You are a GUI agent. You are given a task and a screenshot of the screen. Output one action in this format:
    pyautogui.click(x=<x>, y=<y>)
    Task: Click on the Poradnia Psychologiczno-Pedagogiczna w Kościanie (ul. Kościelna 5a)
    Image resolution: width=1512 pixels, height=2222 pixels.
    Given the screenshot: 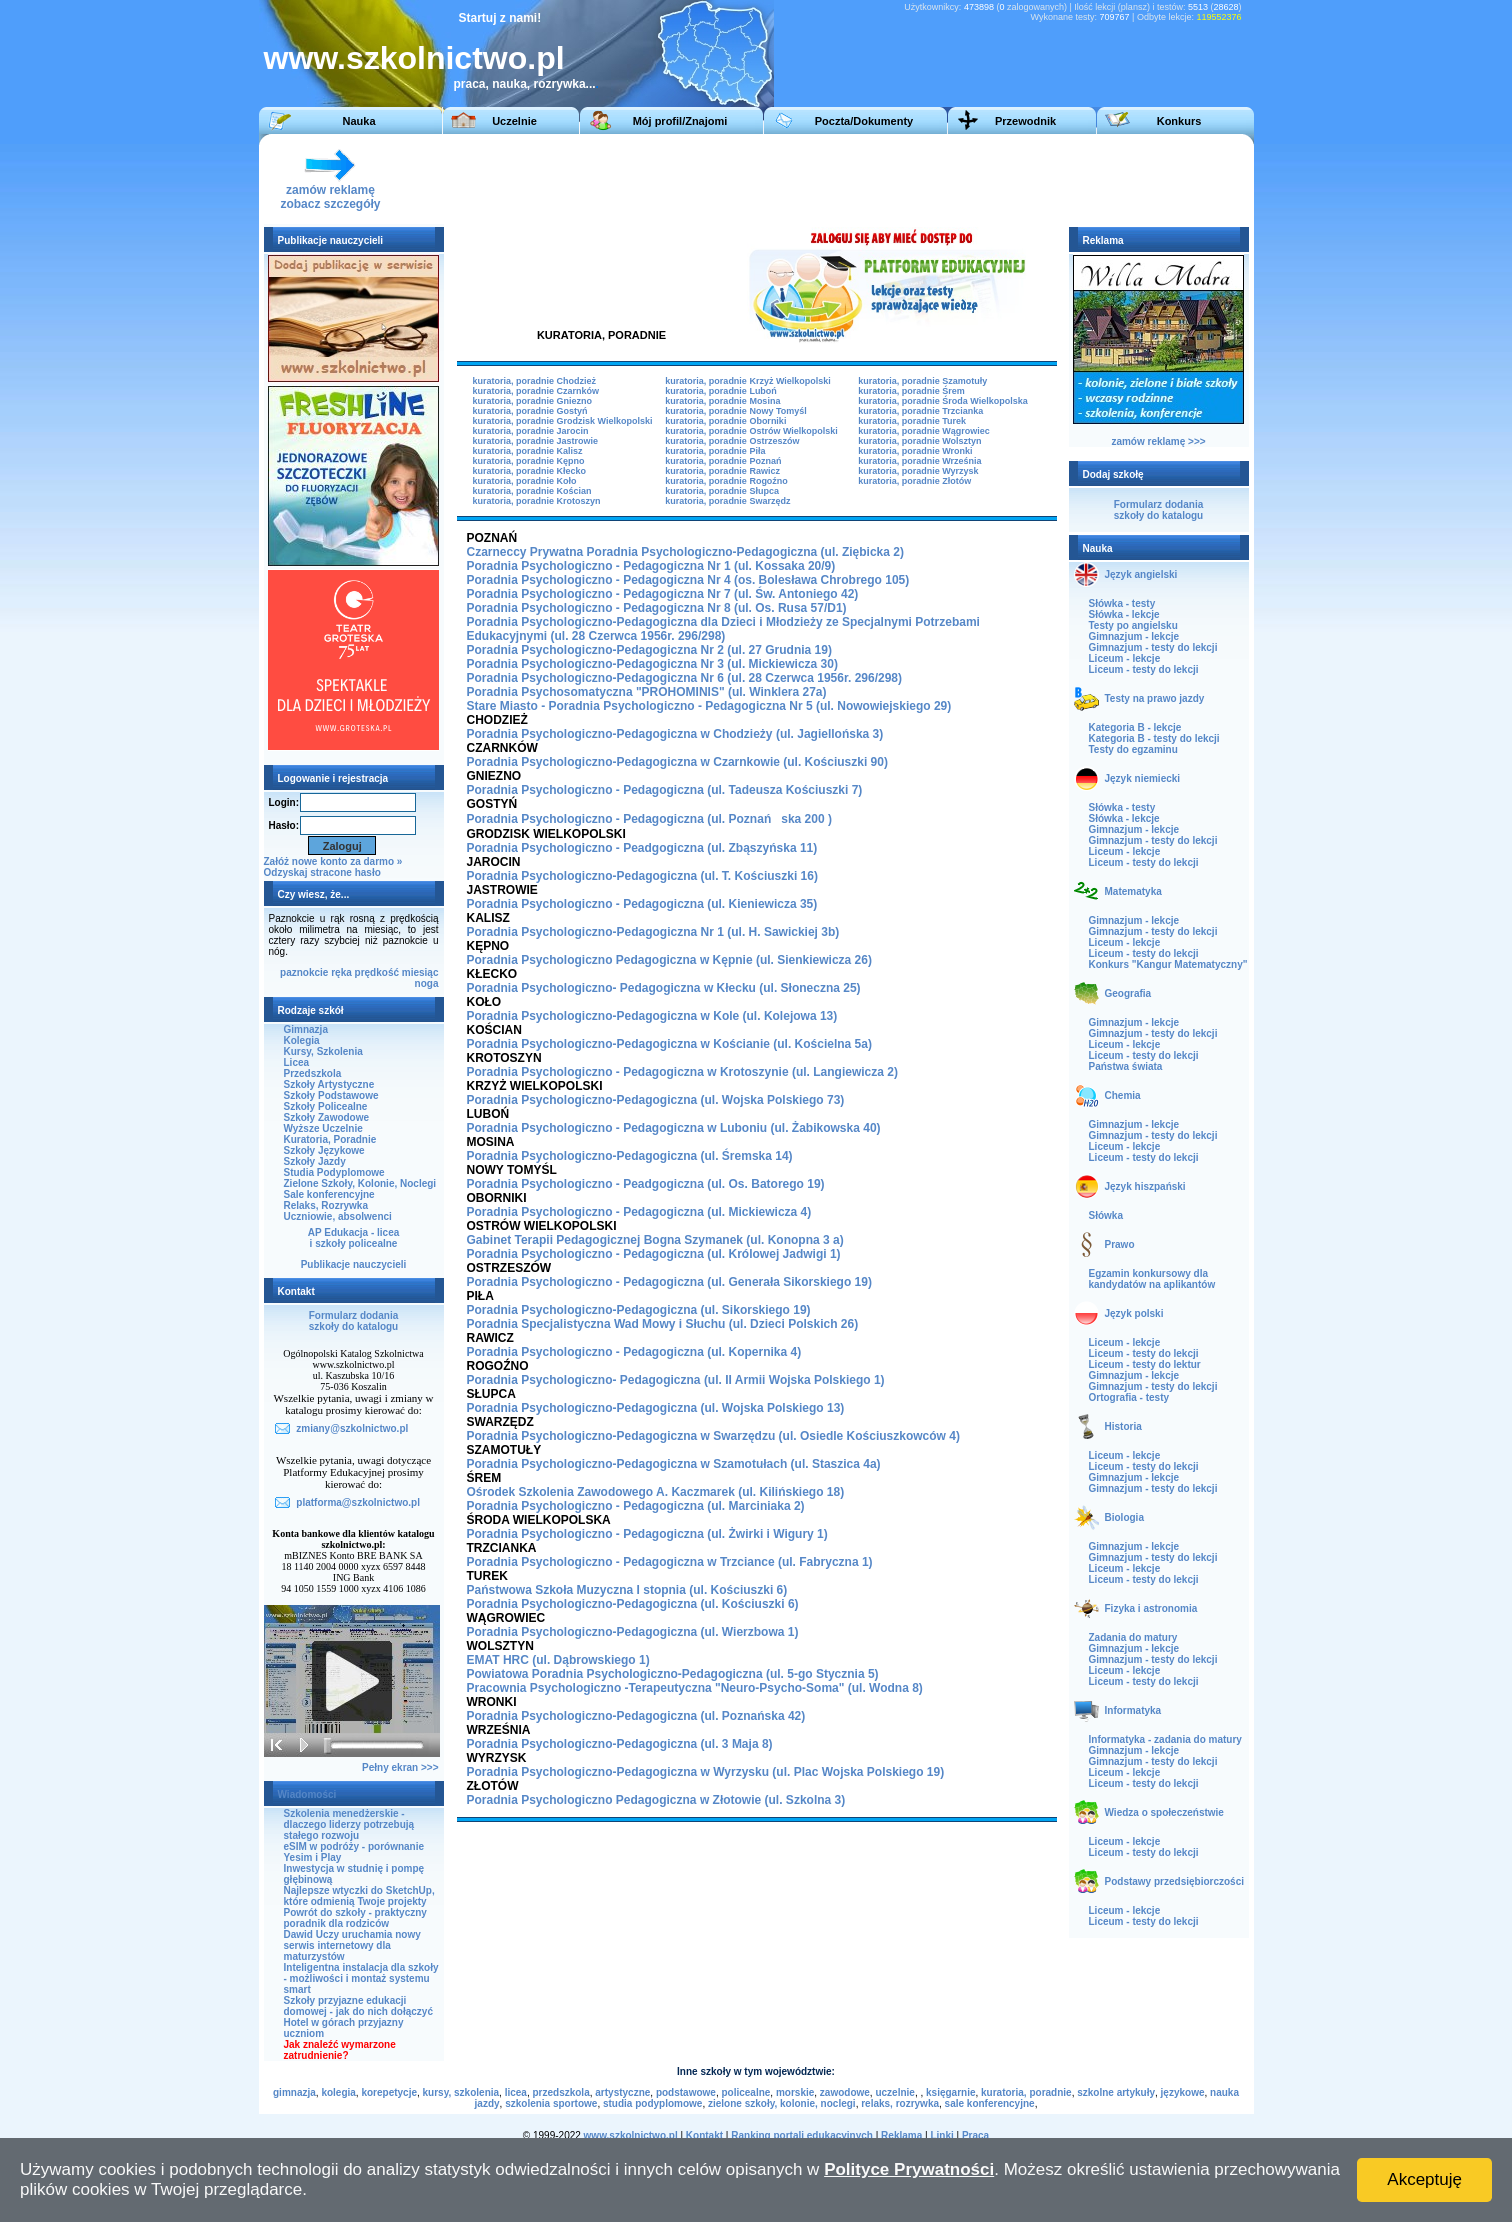 What is the action you would take?
    pyautogui.click(x=669, y=1044)
    